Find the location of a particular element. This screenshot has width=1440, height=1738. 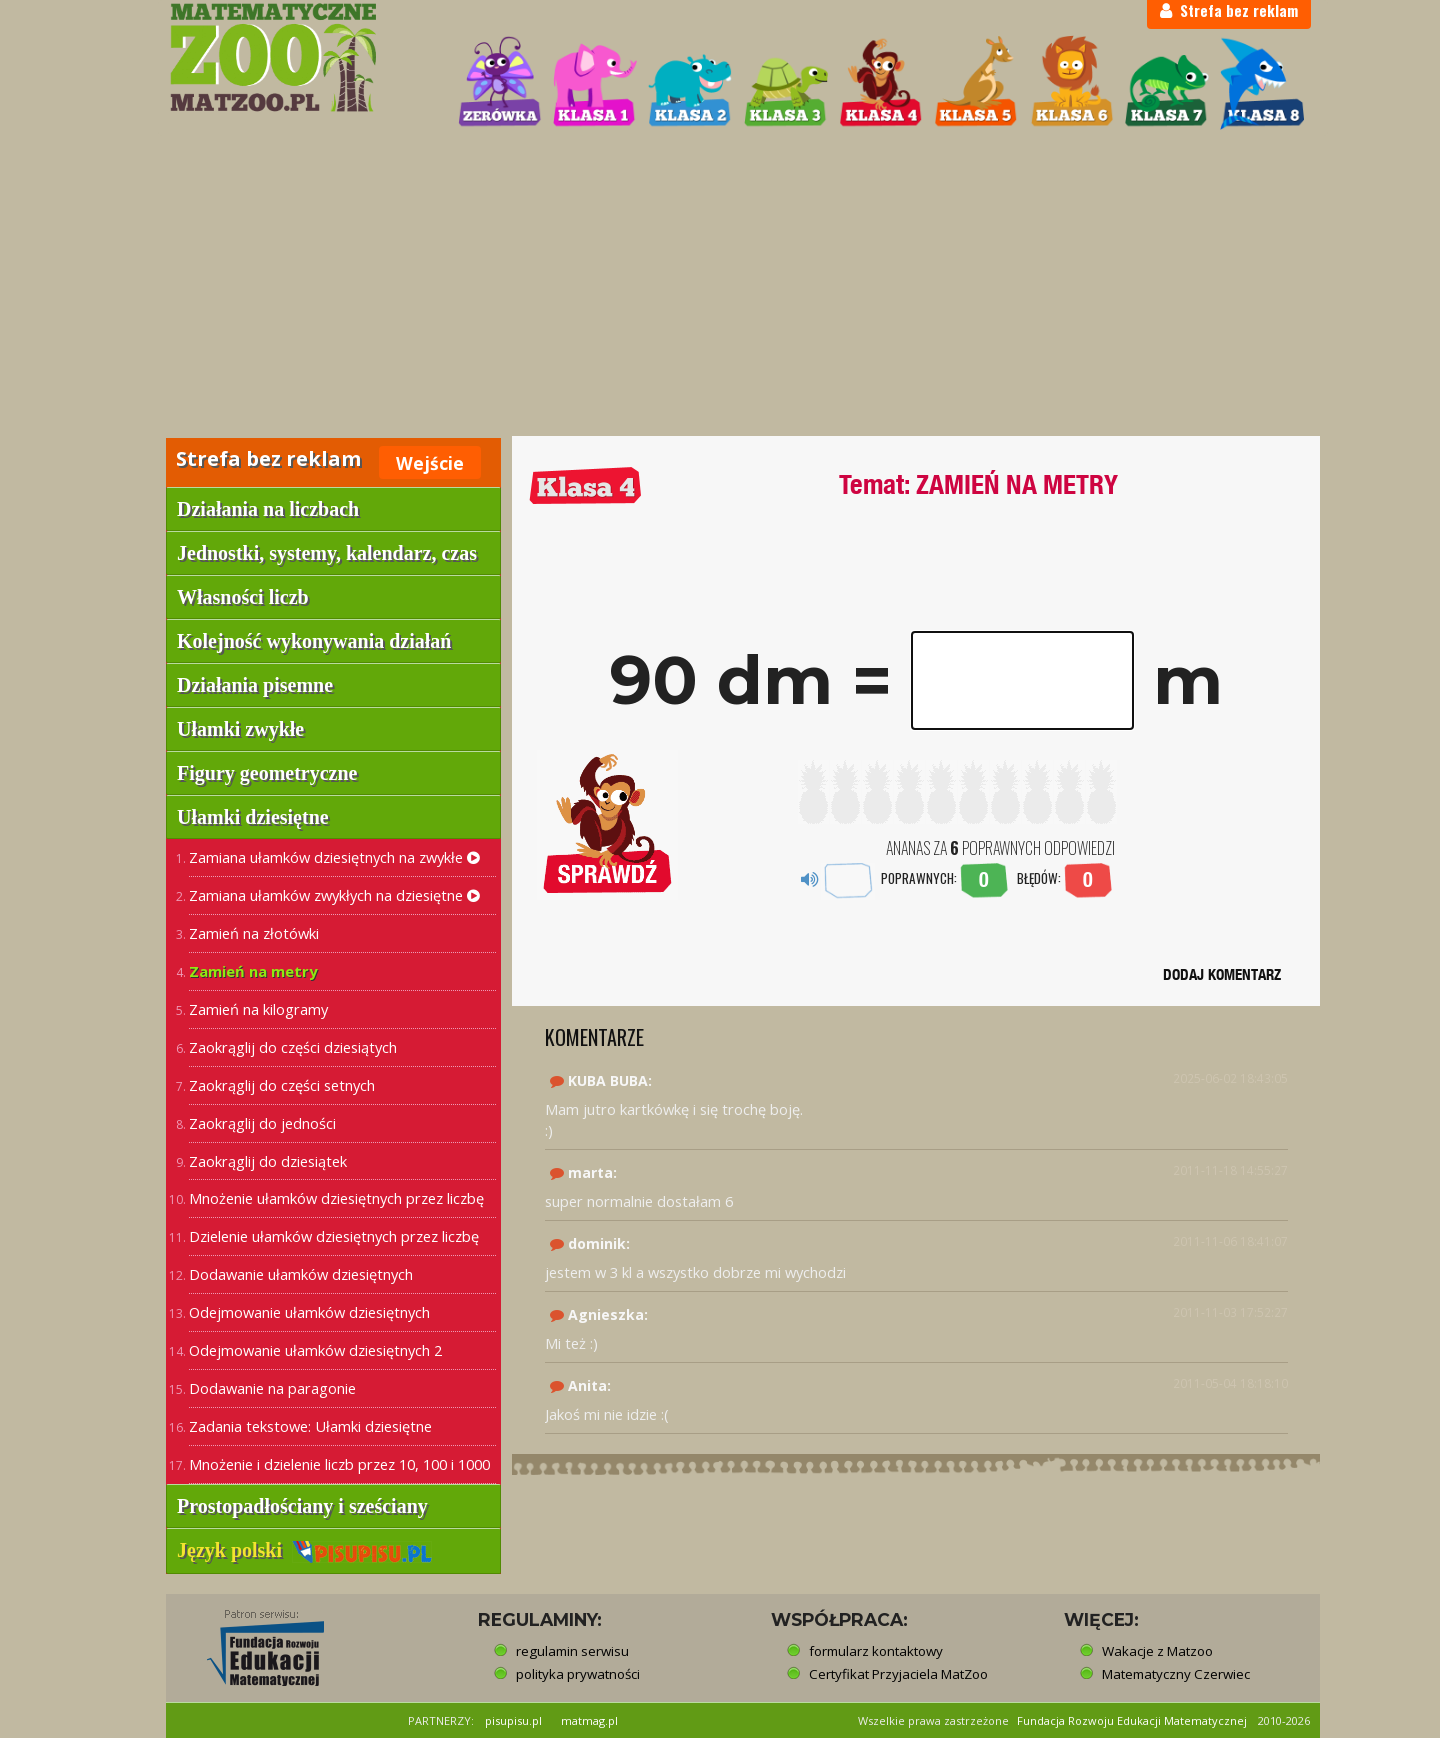

[Advertisement] is located at coordinates (720, 286).